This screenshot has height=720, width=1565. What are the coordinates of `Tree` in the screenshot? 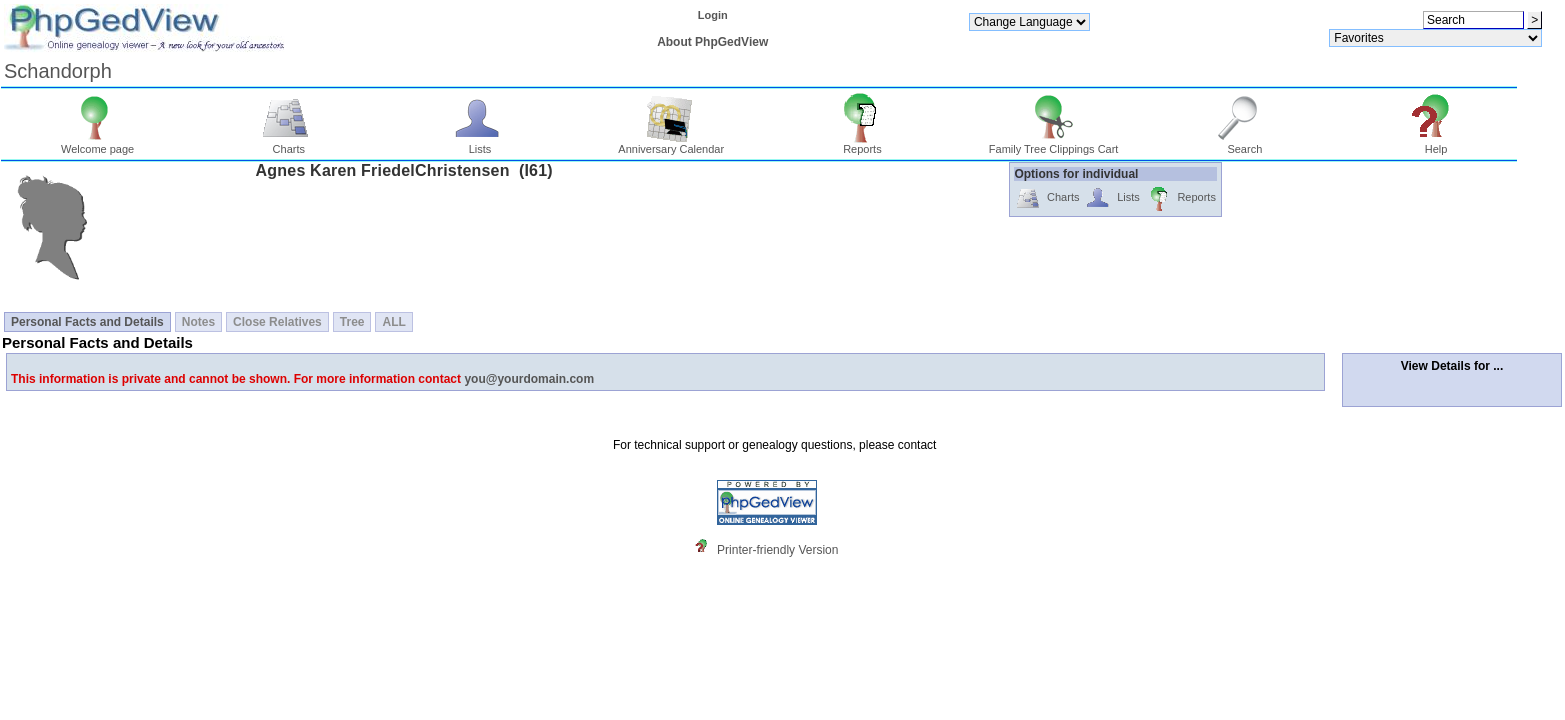 It's located at (352, 322).